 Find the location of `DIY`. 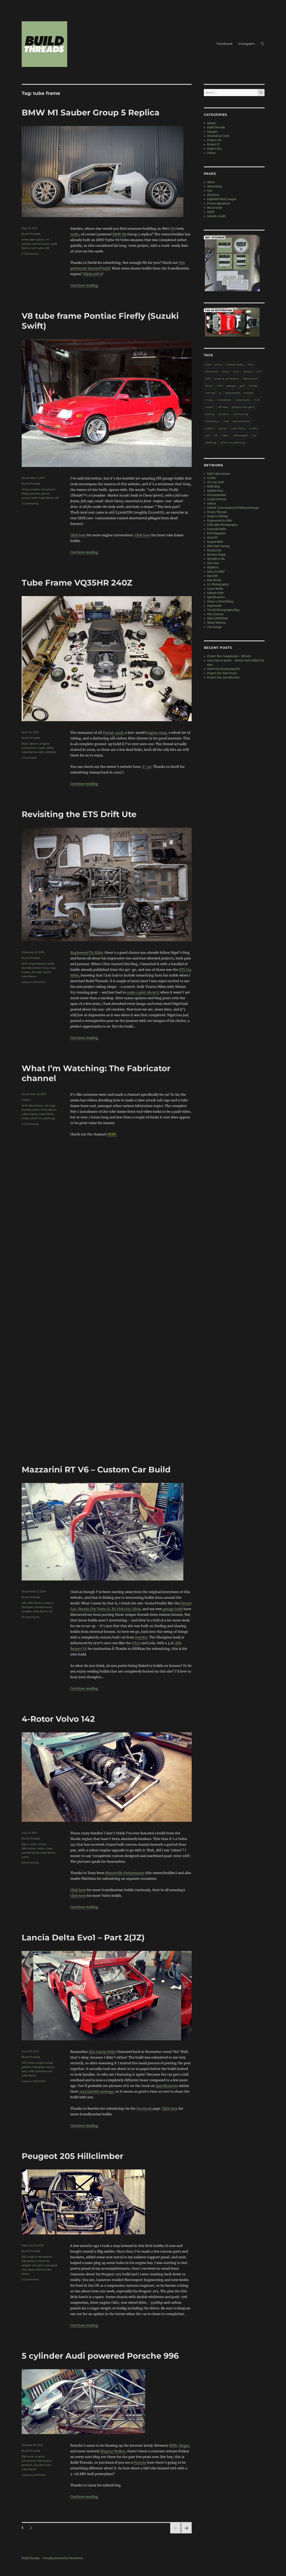

DIY is located at coordinates (259, 371).